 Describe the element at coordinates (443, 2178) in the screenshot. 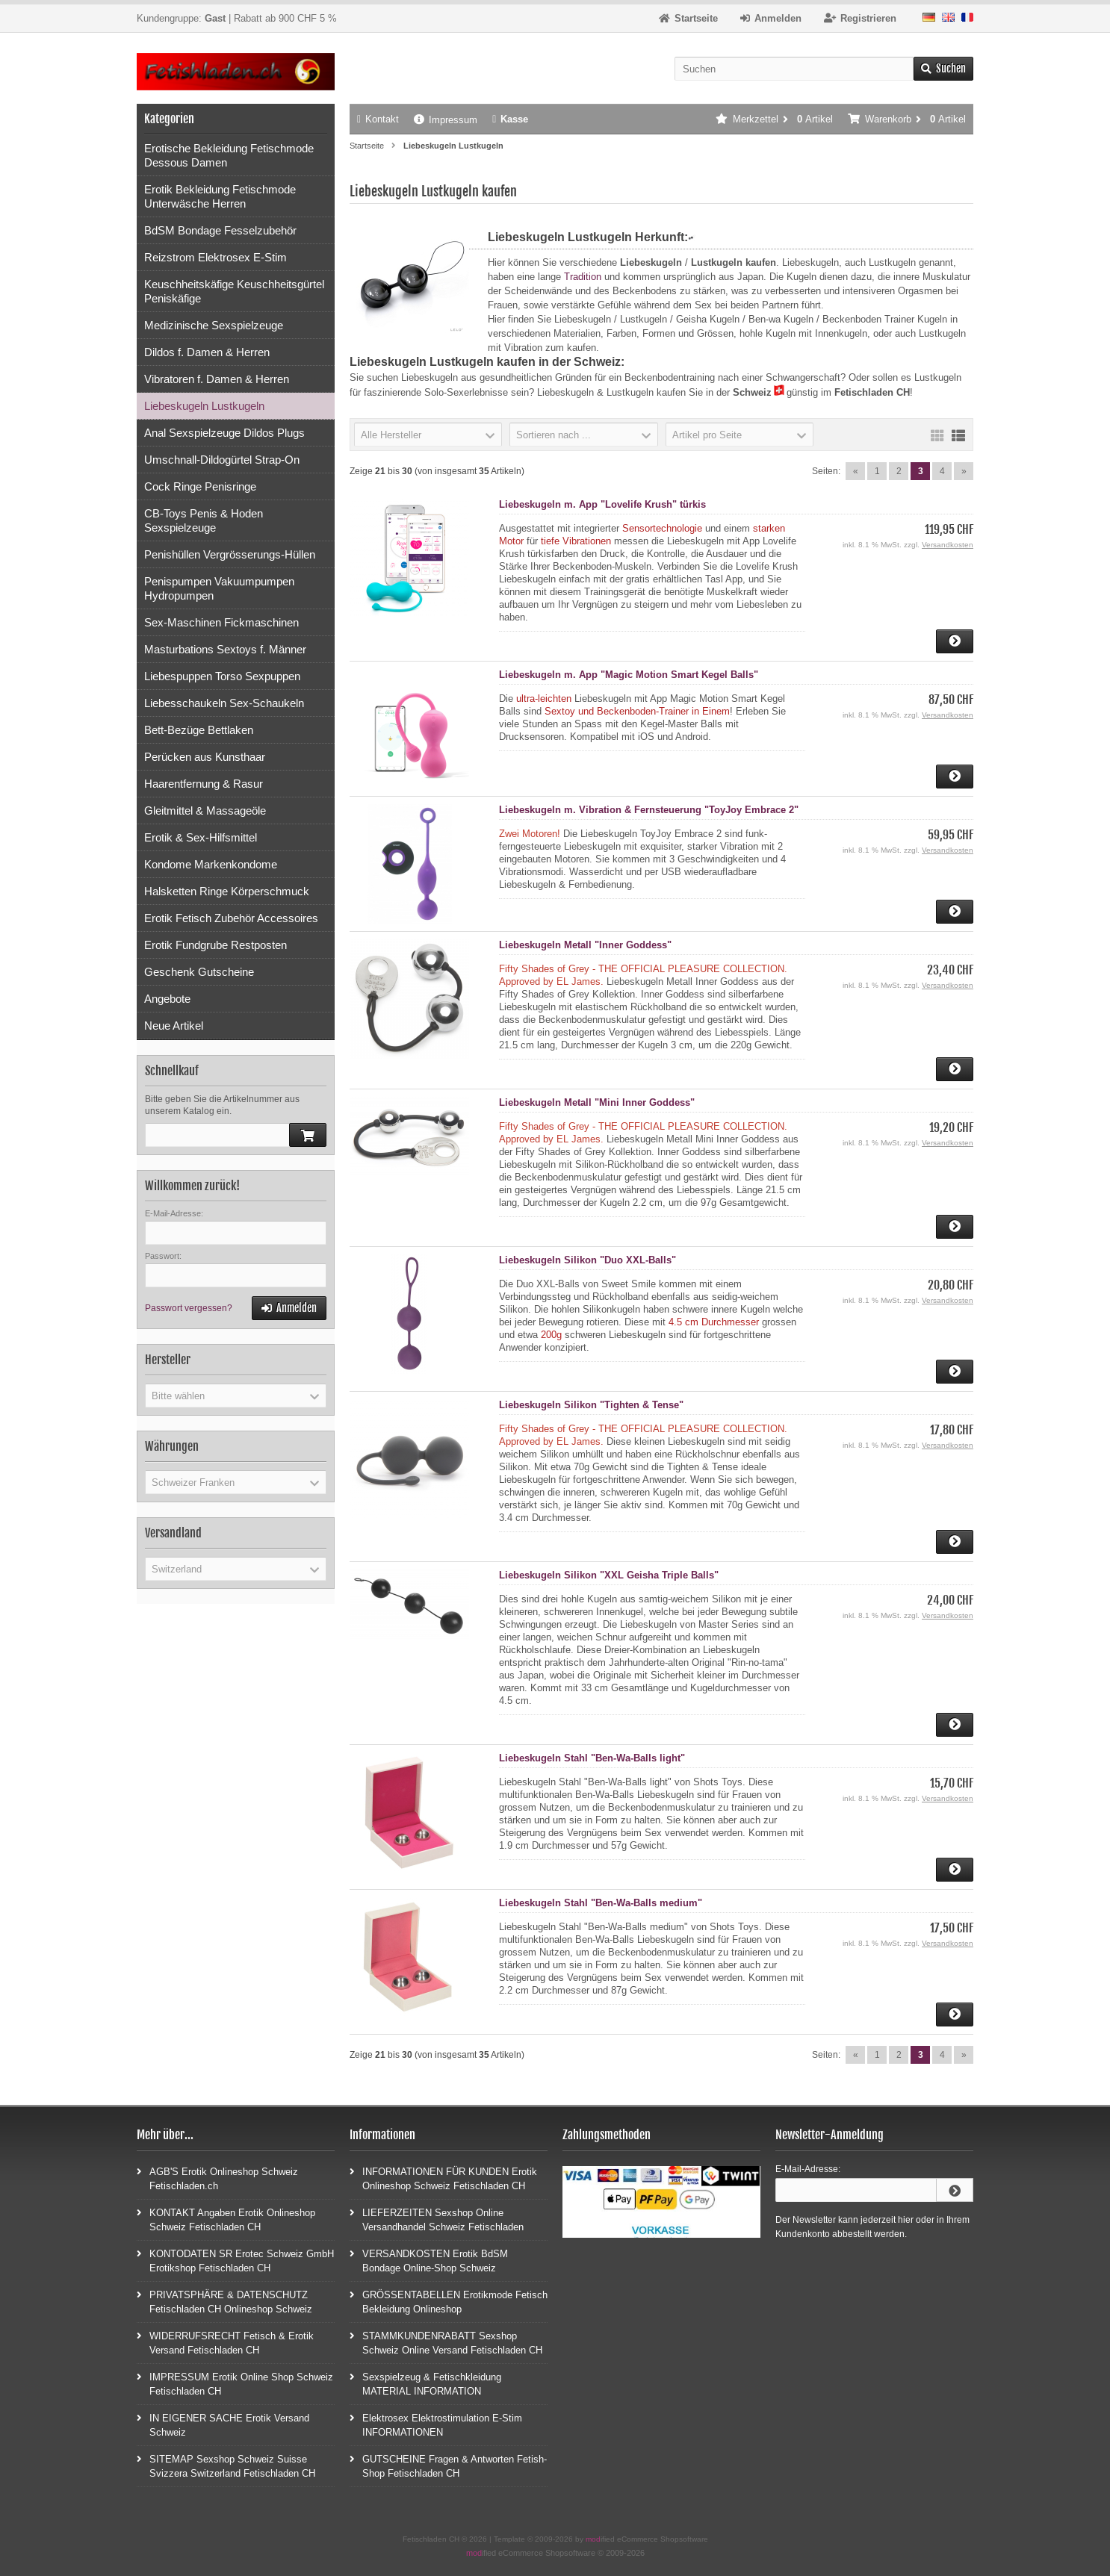

I see `INFORMATIONEN FÜR KUNDEN Erotik Onlineshop Schweiz Fetischladen CH` at that location.